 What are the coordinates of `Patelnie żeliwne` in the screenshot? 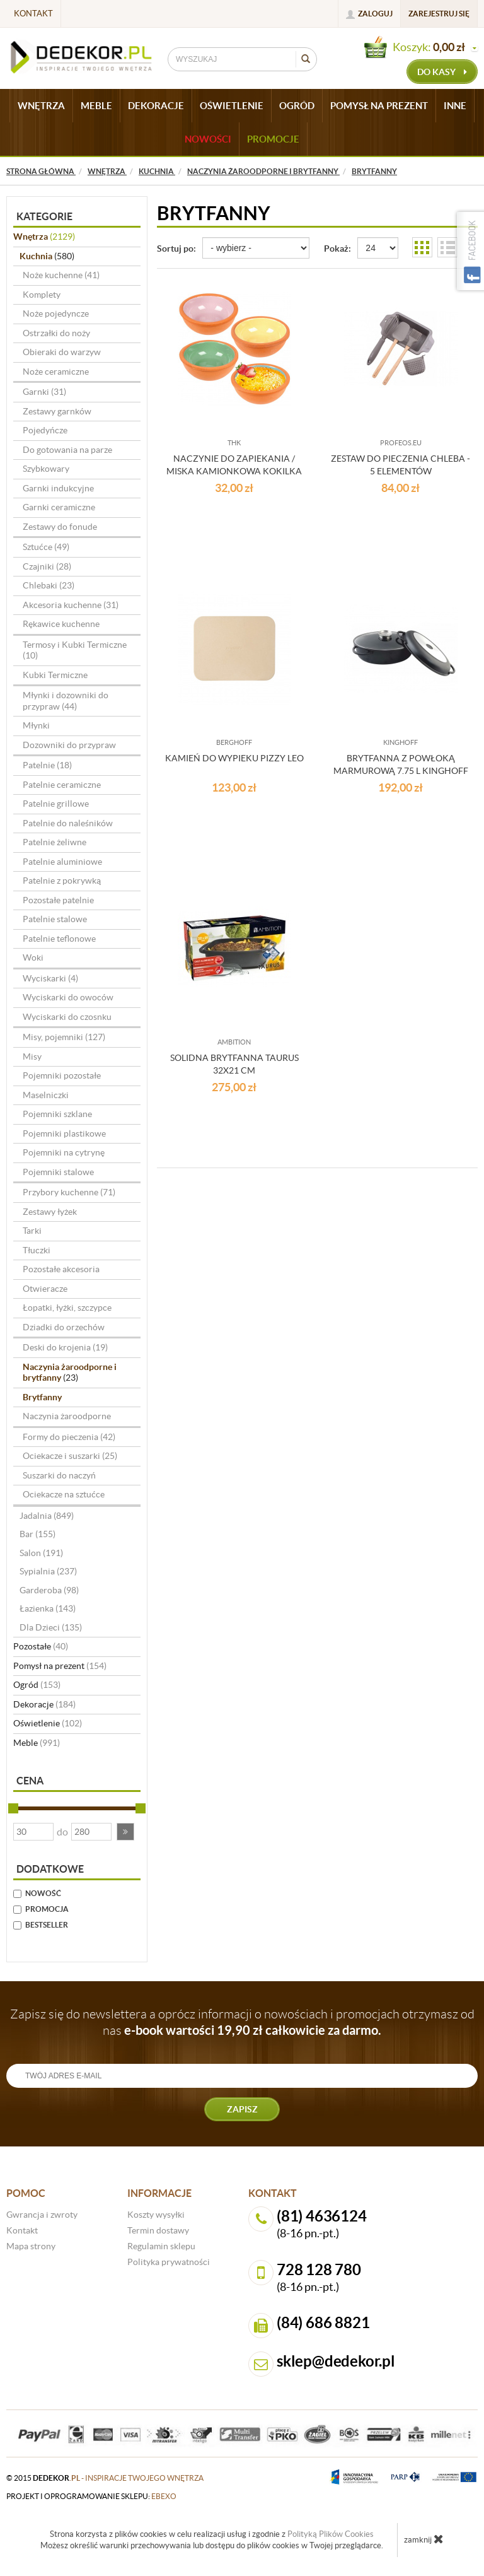 It's located at (54, 842).